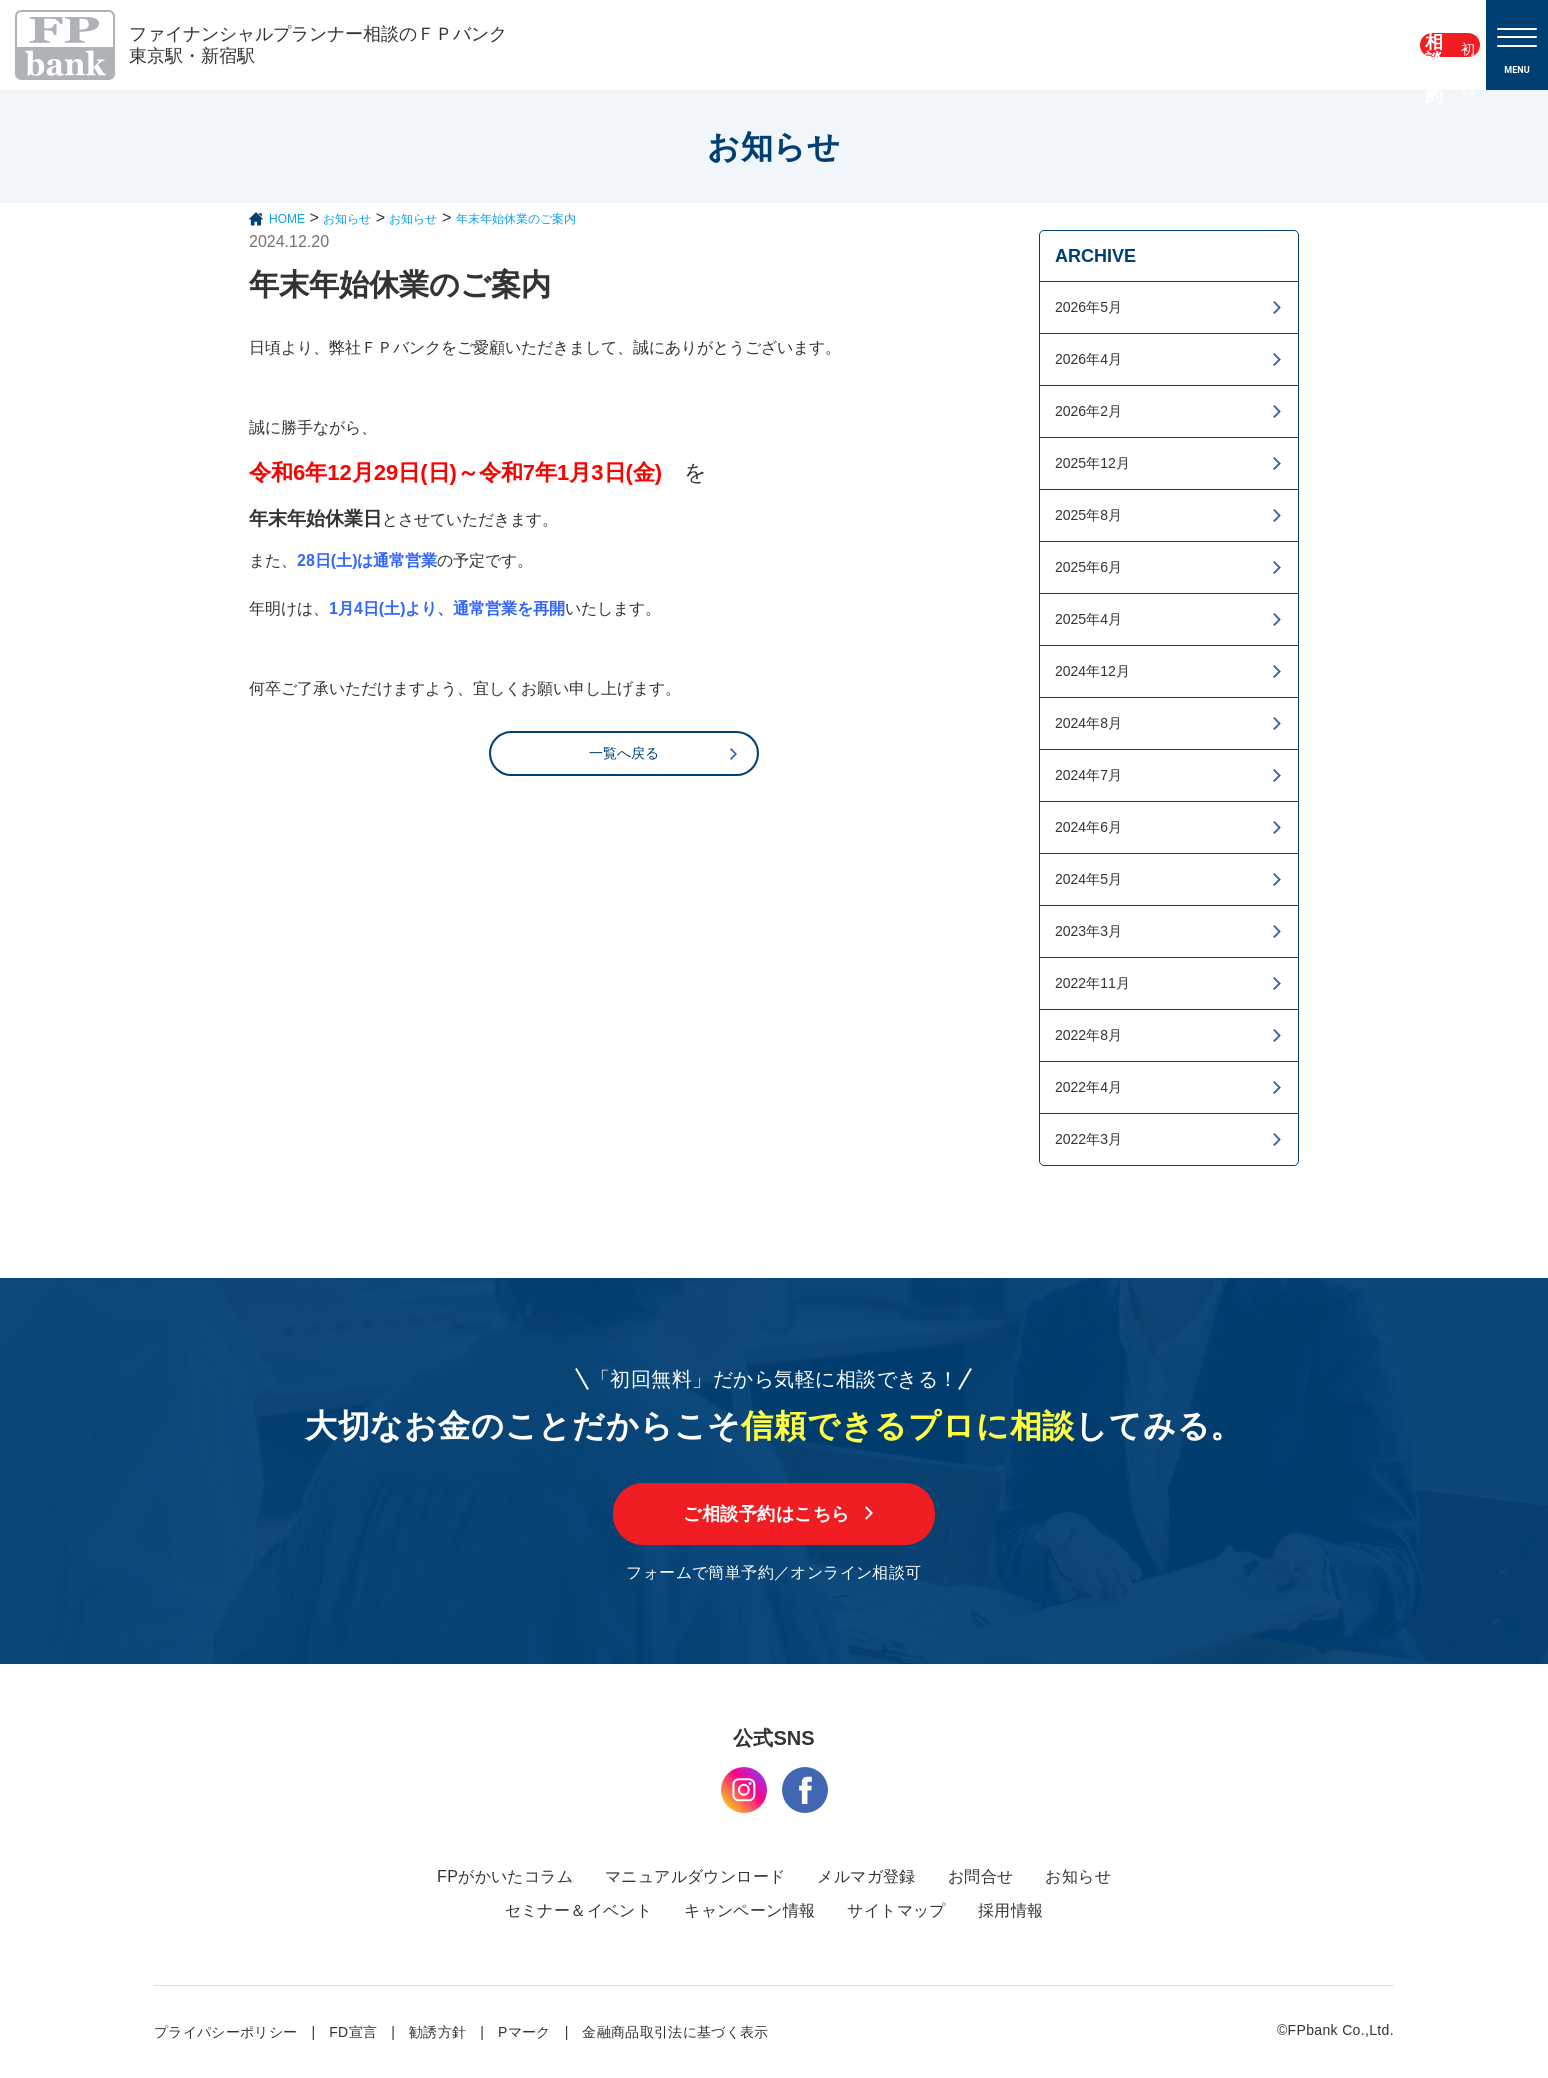 Image resolution: width=1548 pixels, height=2078 pixels. What do you see at coordinates (1088, 359) in the screenshot?
I see `2026年4月` at bounding box center [1088, 359].